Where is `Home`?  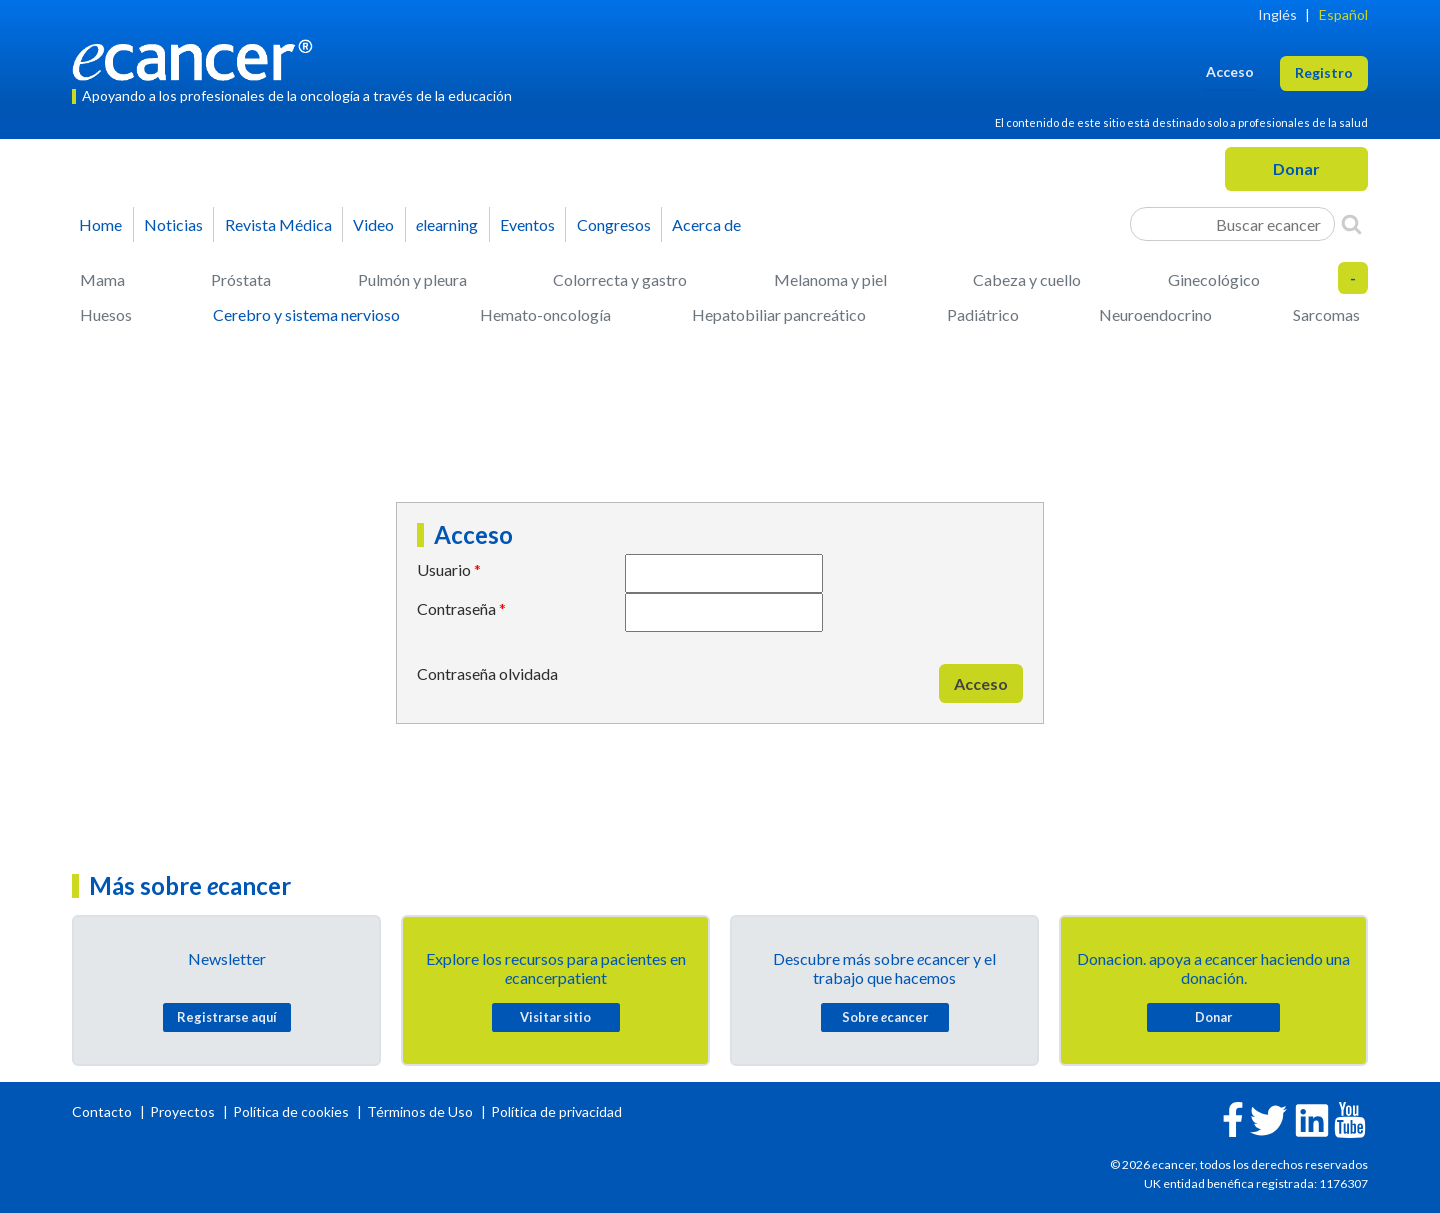
Home is located at coordinates (100, 224).